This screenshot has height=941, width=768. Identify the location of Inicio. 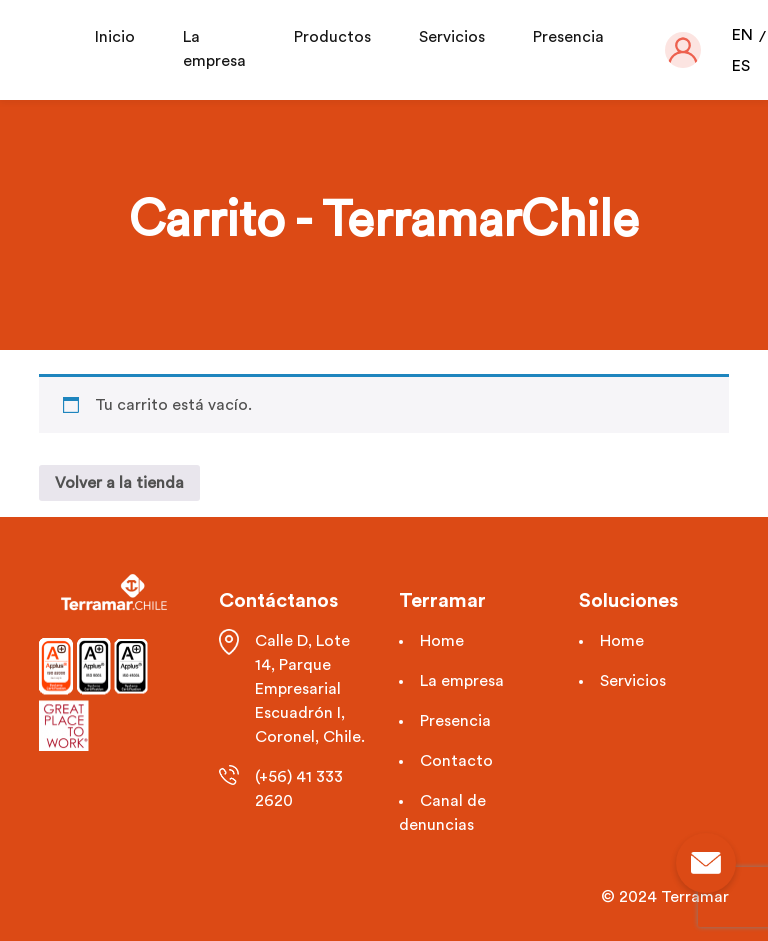
(115, 37).